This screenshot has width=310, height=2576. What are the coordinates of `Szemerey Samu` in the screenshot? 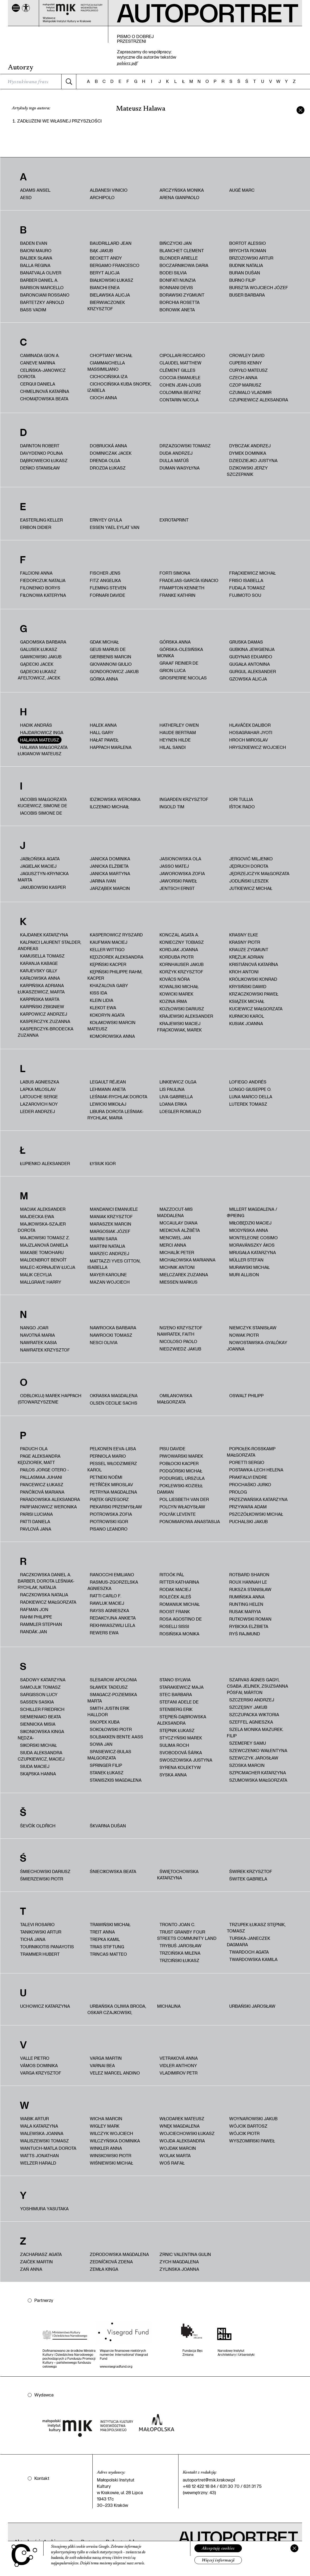 It's located at (247, 1743).